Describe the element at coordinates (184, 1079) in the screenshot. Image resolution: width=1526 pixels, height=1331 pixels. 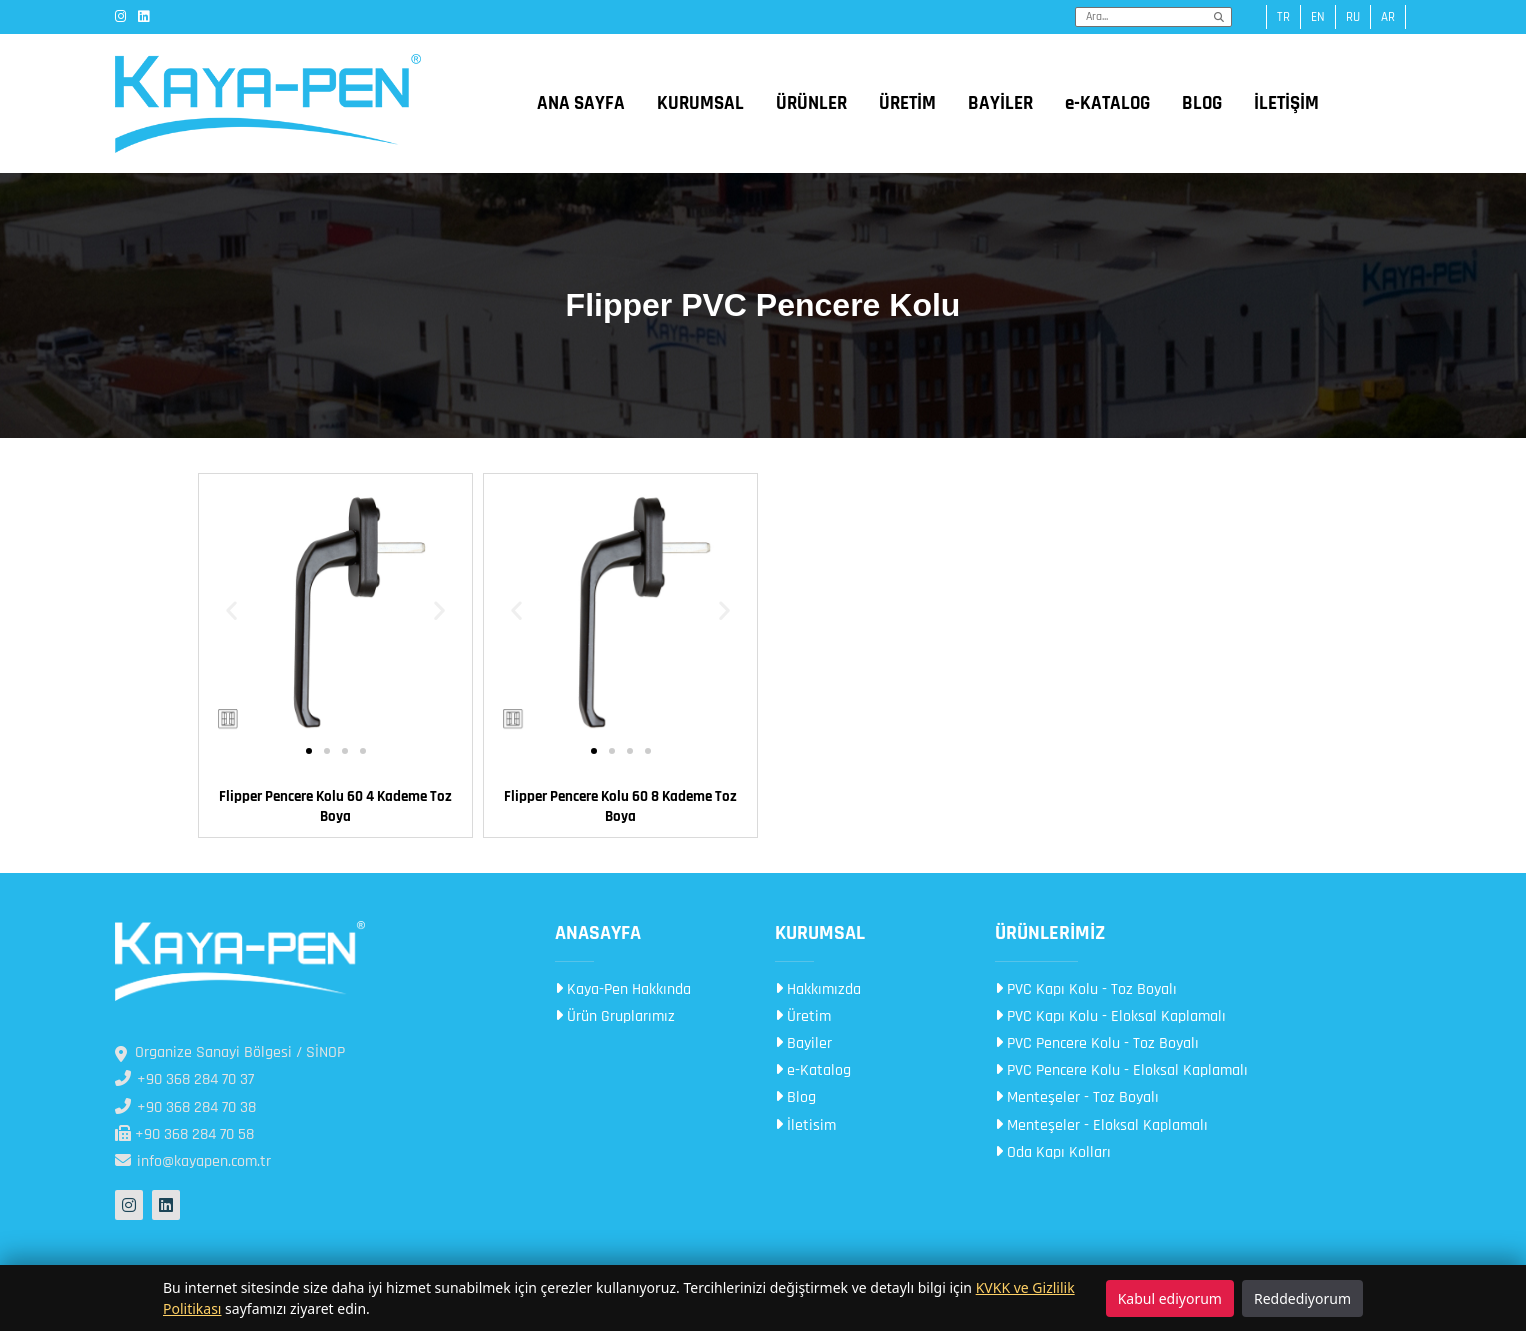
I see `+90 368 284 70 37` at that location.